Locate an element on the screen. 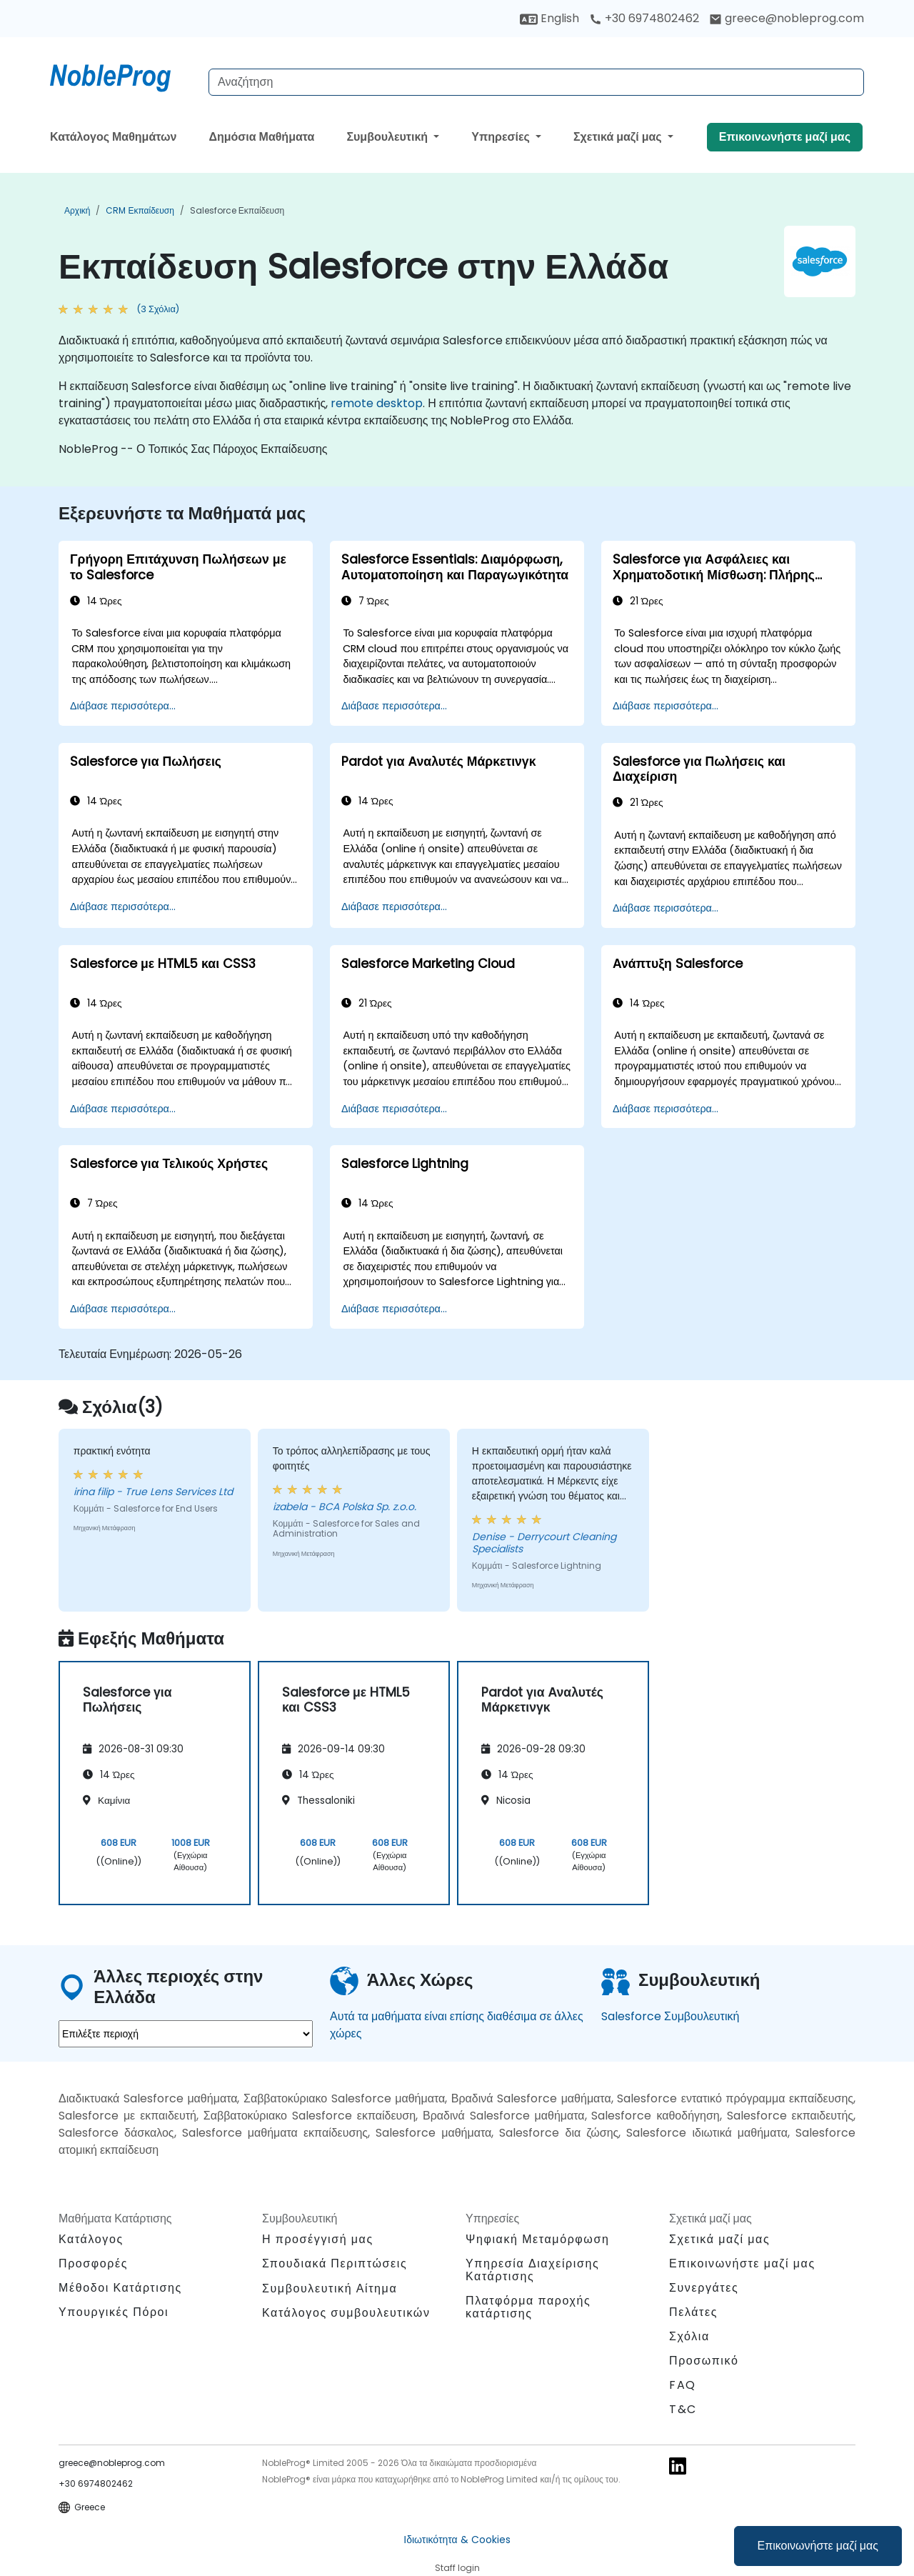 The width and height of the screenshot is (914, 2576). Επικοινωνήστε μαζί μας is located at coordinates (818, 2545).